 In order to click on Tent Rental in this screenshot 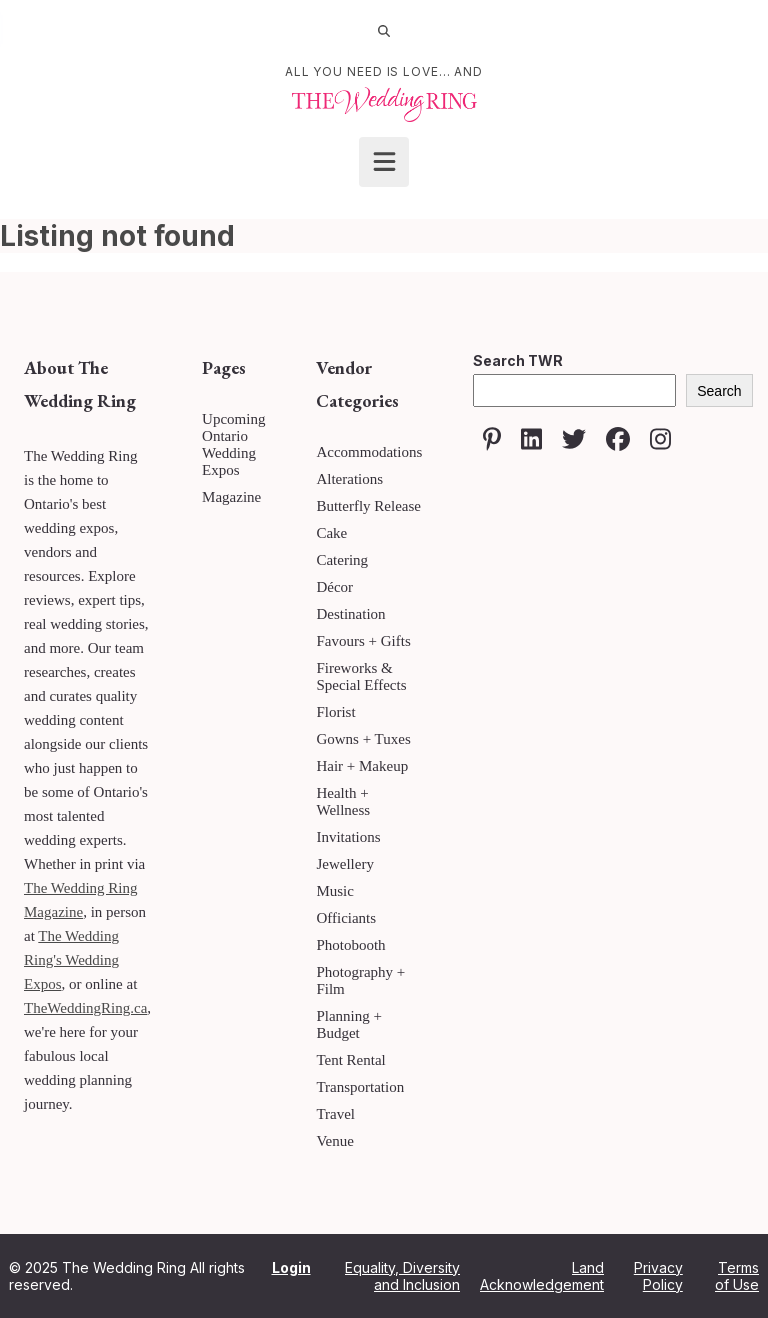, I will do `click(350, 1060)`.